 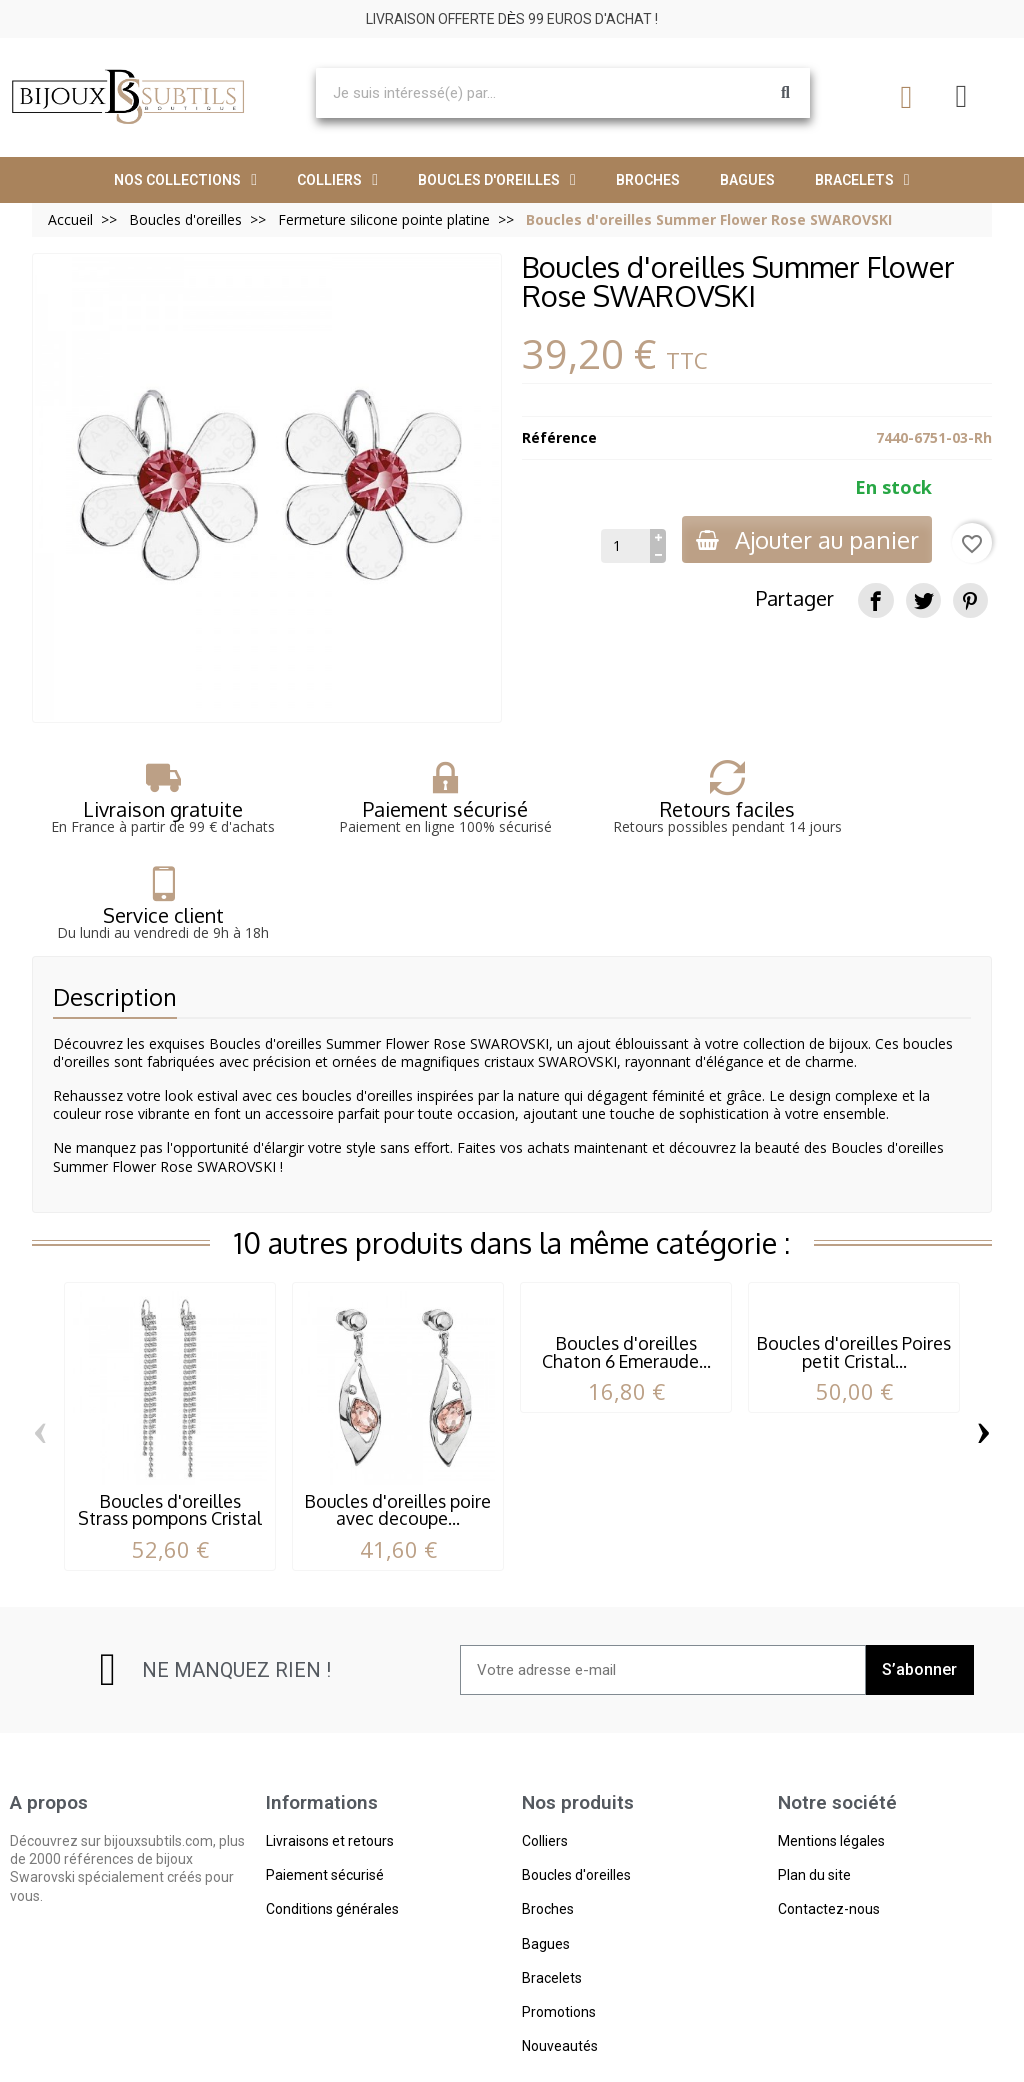 What do you see at coordinates (185, 180) in the screenshot?
I see `Nos collections` at bounding box center [185, 180].